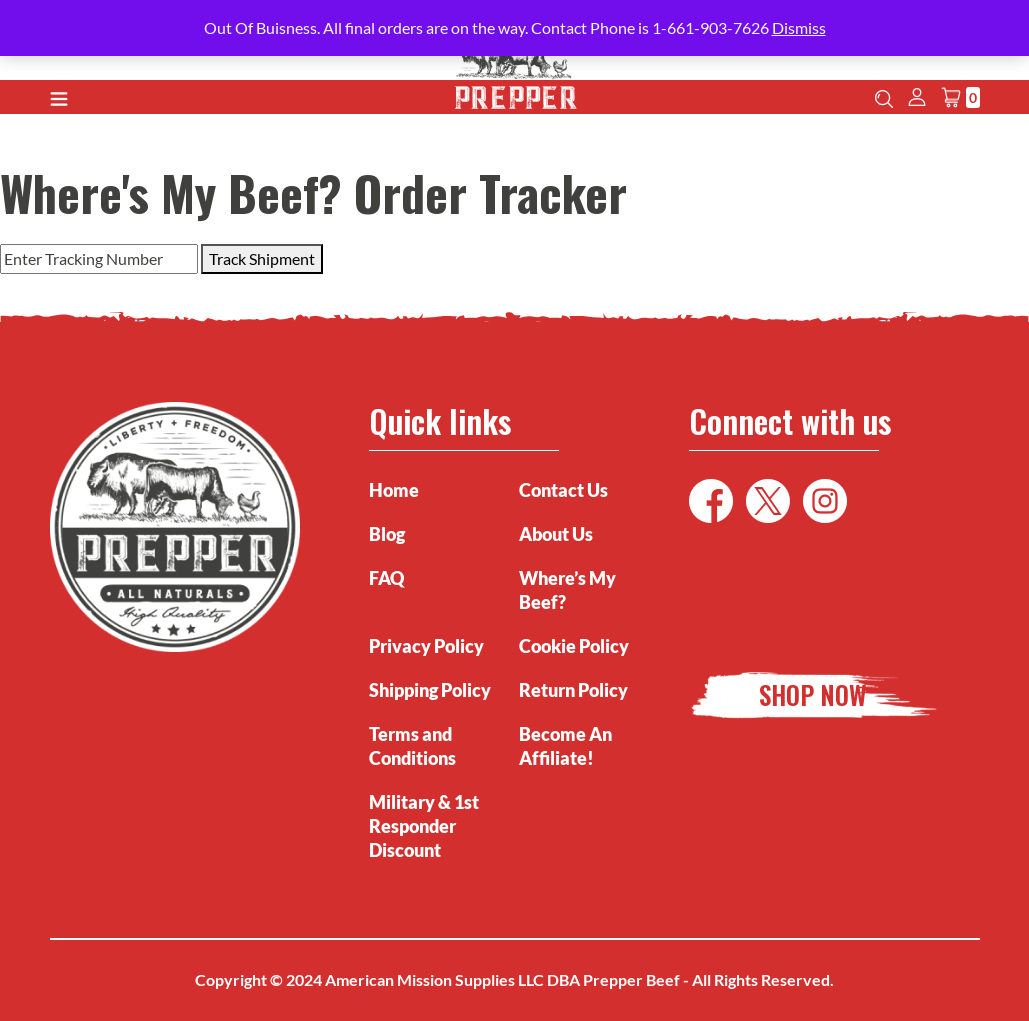 Image resolution: width=1029 pixels, height=1021 pixels. I want to click on FAQ, so click(386, 578).